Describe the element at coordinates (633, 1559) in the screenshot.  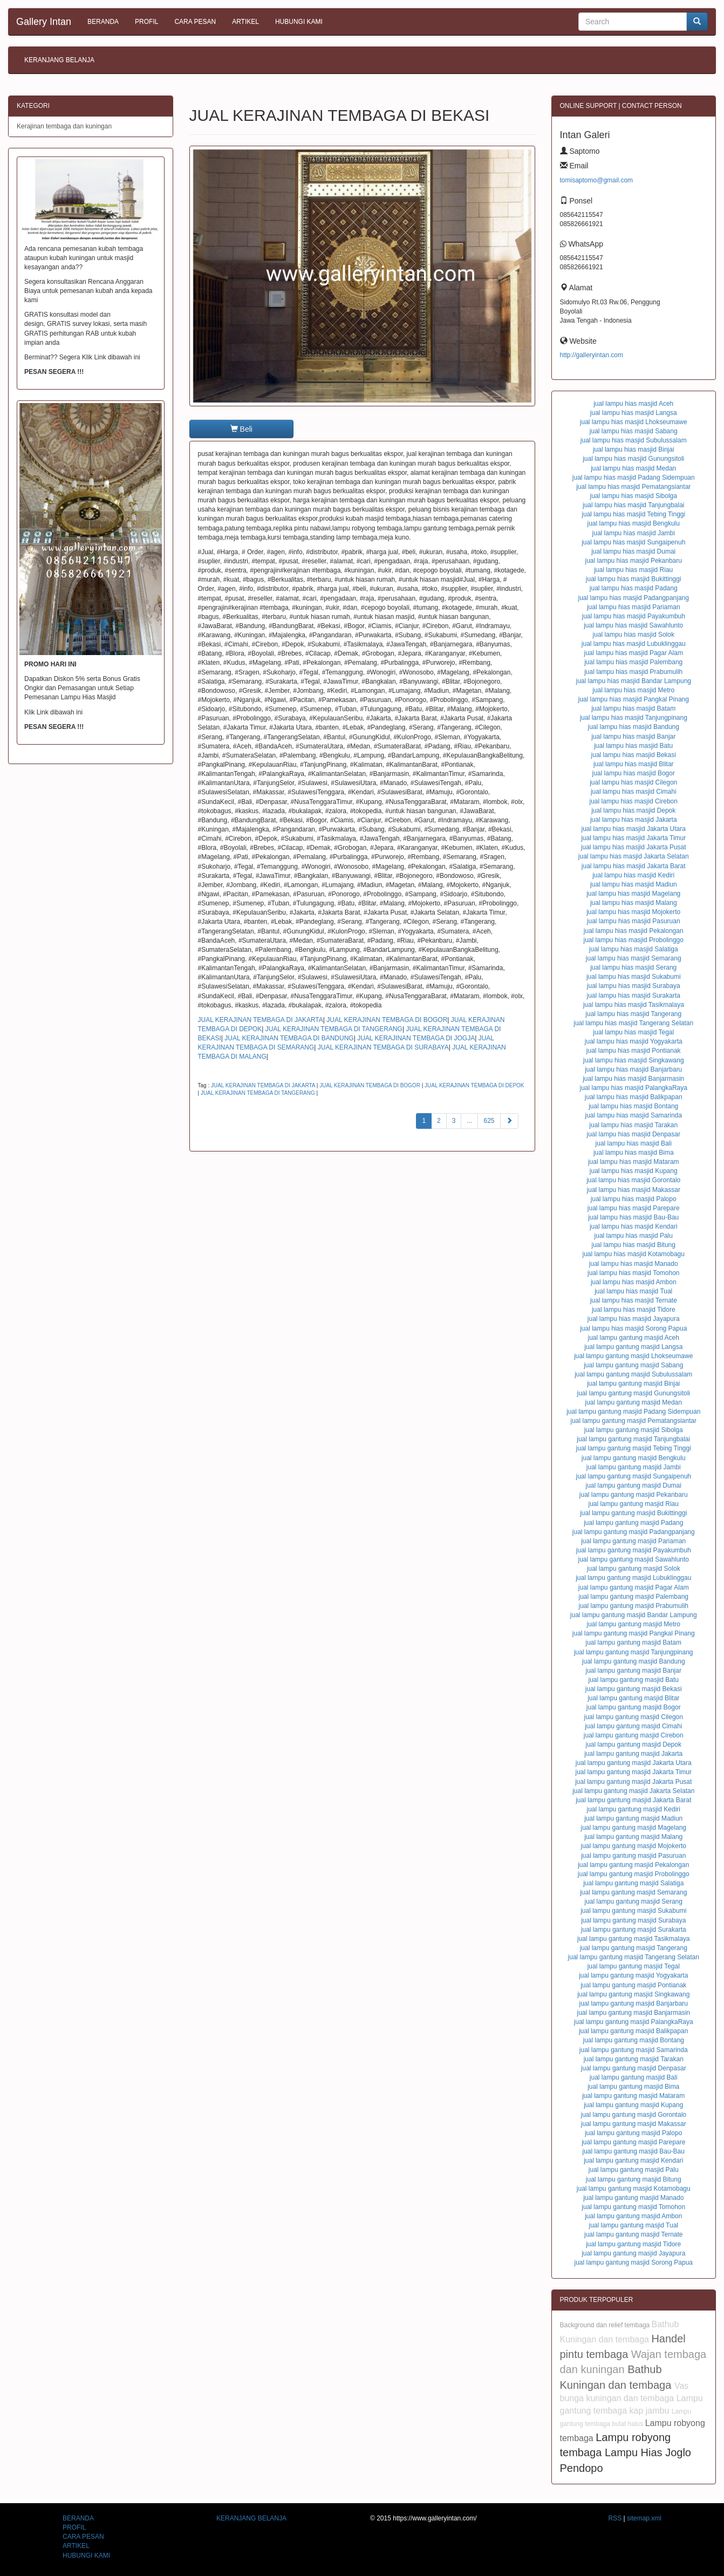
I see `jual lampu gantung masjid Sawahlunto` at that location.